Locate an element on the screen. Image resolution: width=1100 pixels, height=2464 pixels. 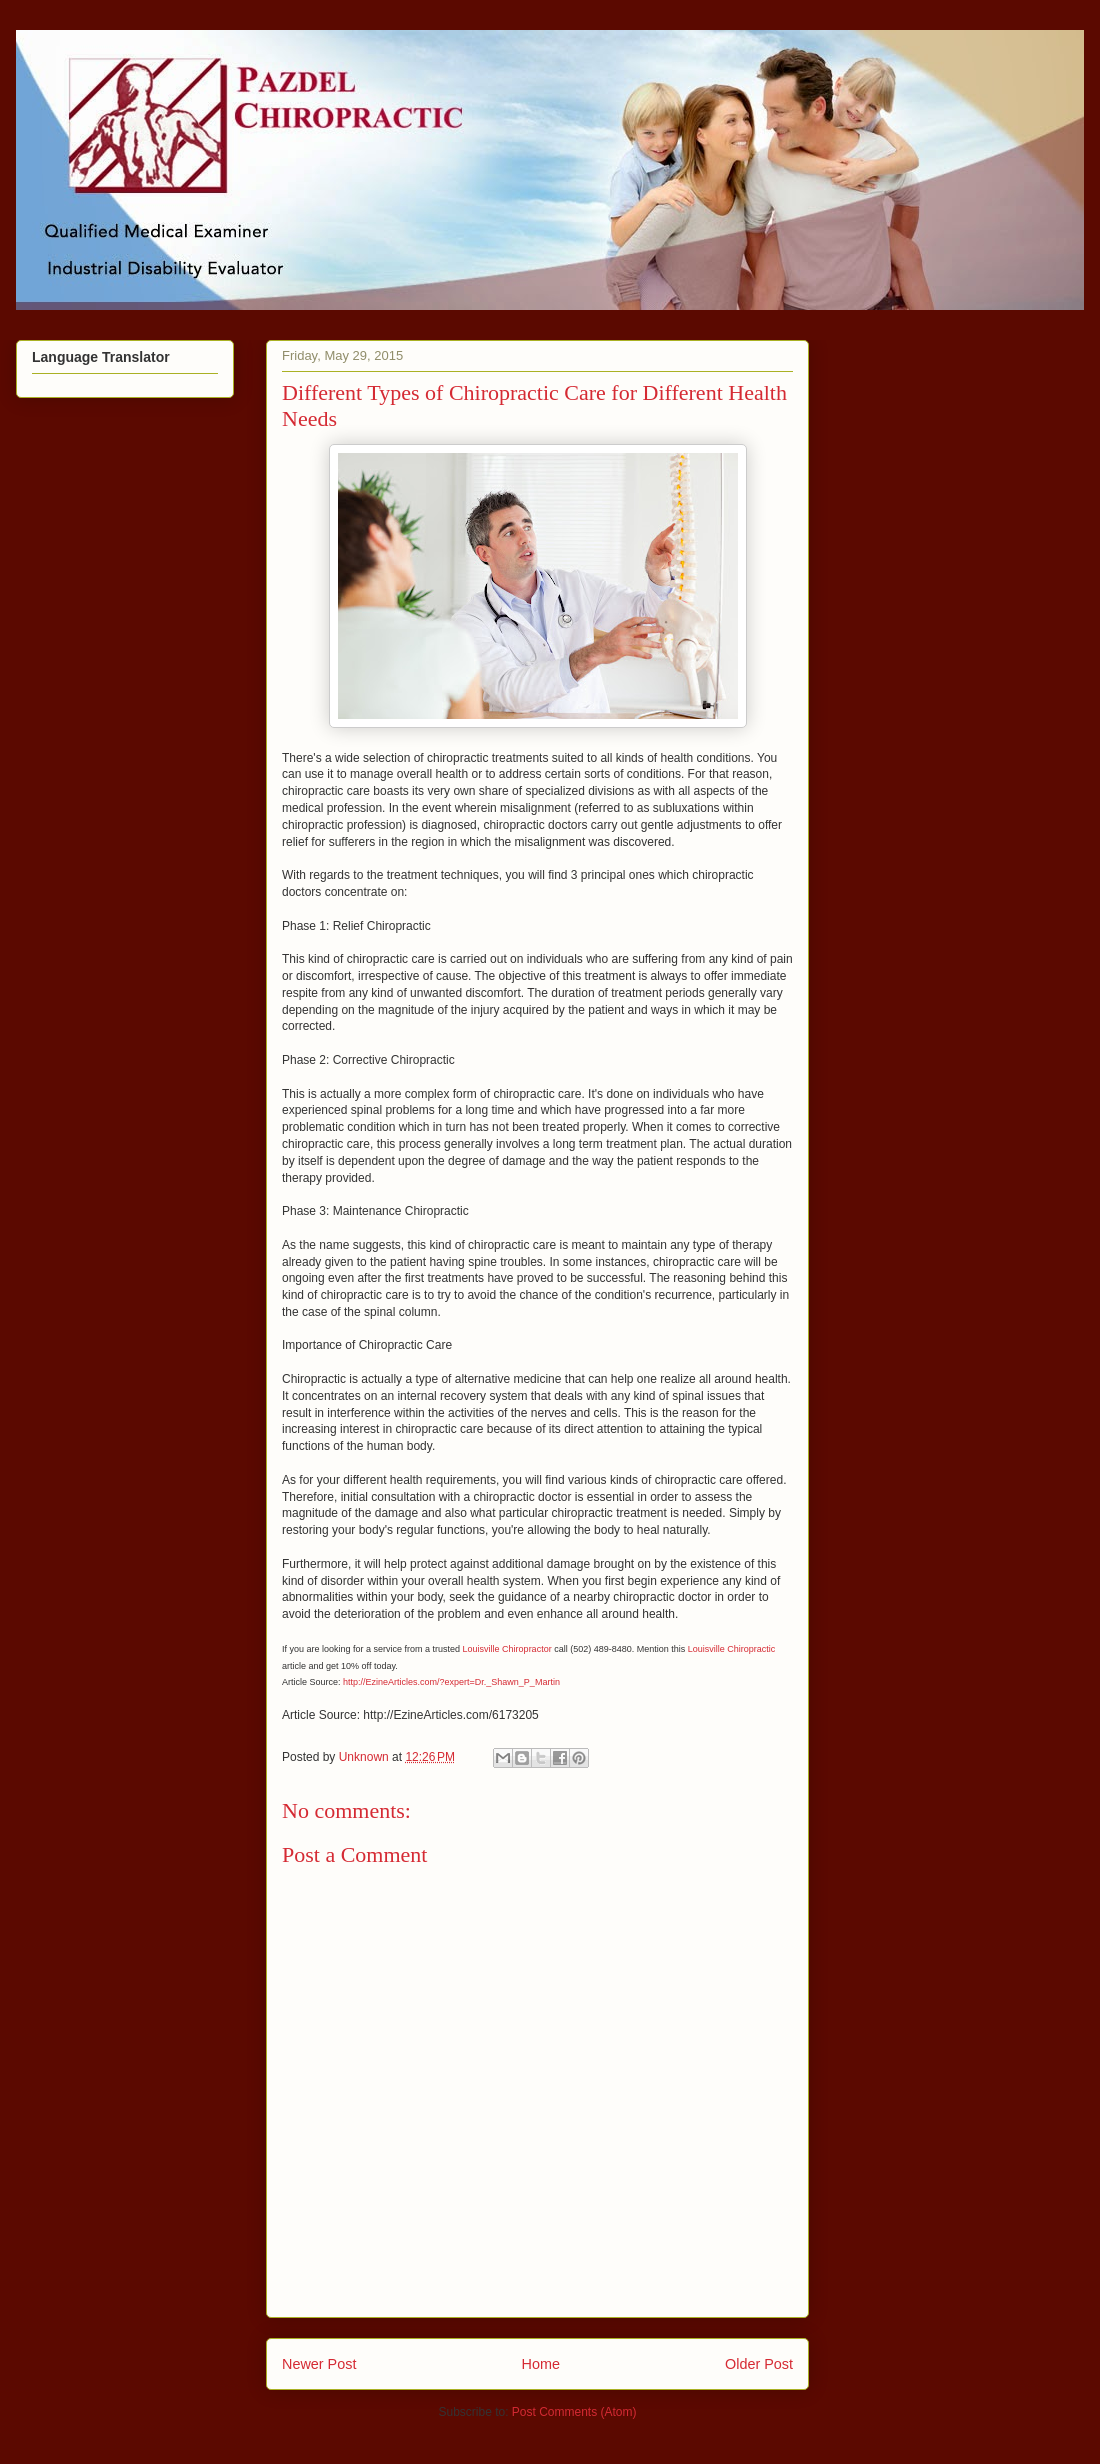
Older Post is located at coordinates (759, 2364).